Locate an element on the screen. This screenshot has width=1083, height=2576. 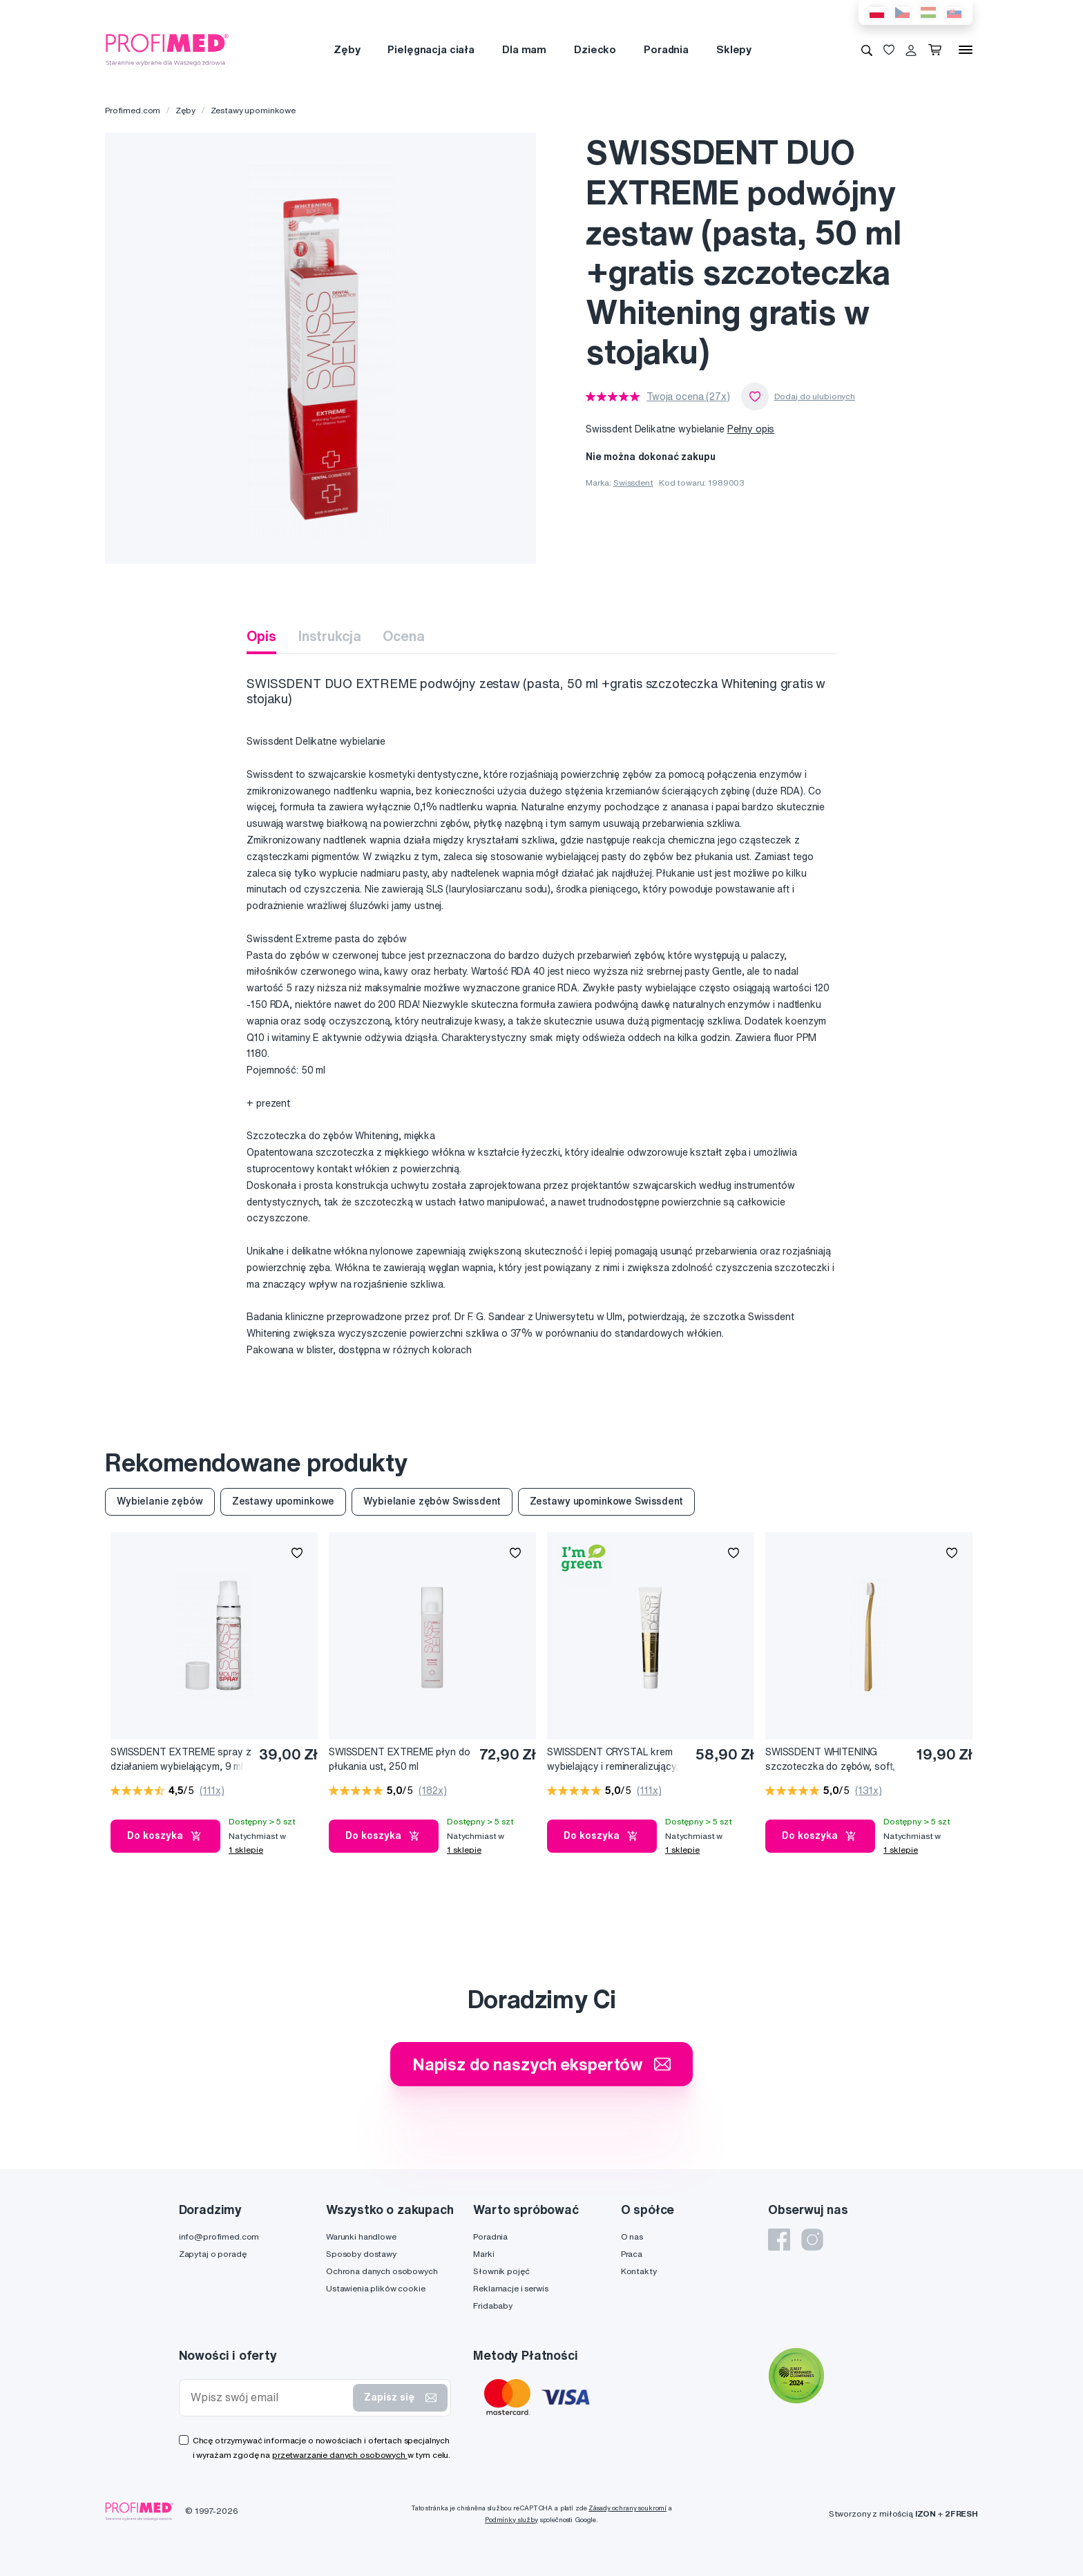
[Wyszukiwanie] is located at coordinates (867, 50).